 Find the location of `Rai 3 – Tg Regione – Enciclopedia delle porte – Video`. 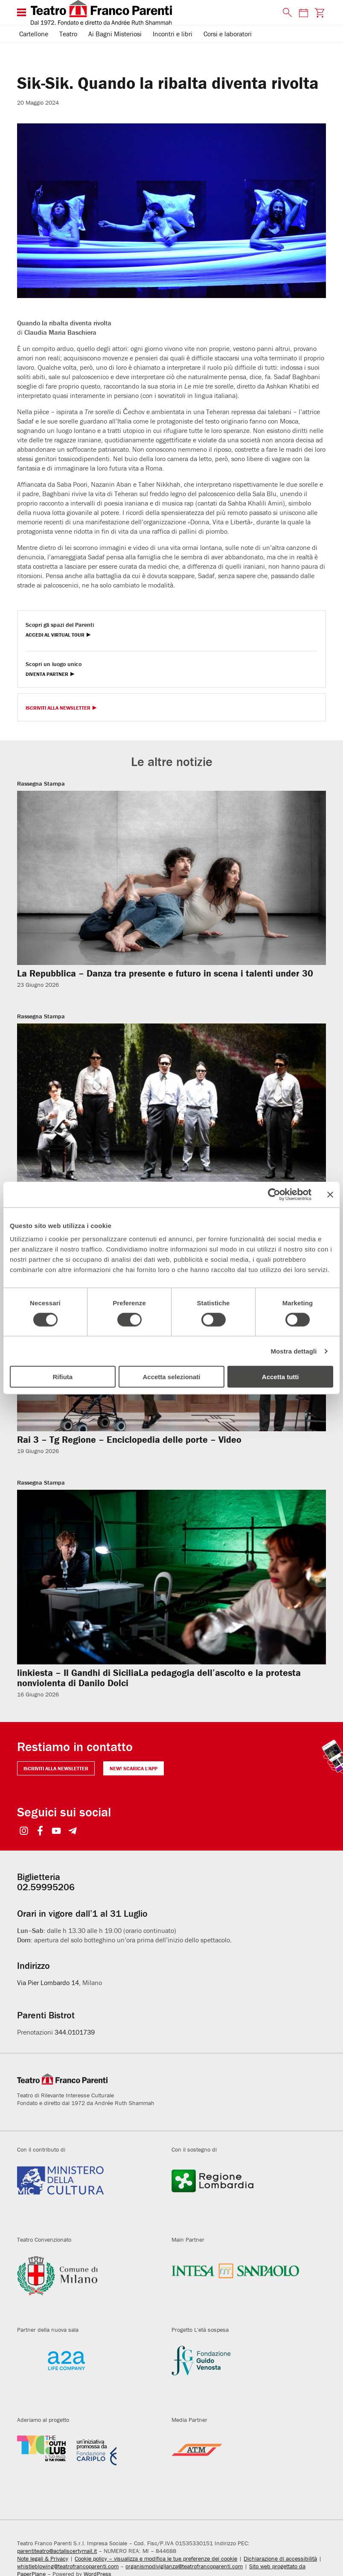

Rai 3 – Tg Regione – Enciclopedia delle porte – Video is located at coordinates (129, 1439).